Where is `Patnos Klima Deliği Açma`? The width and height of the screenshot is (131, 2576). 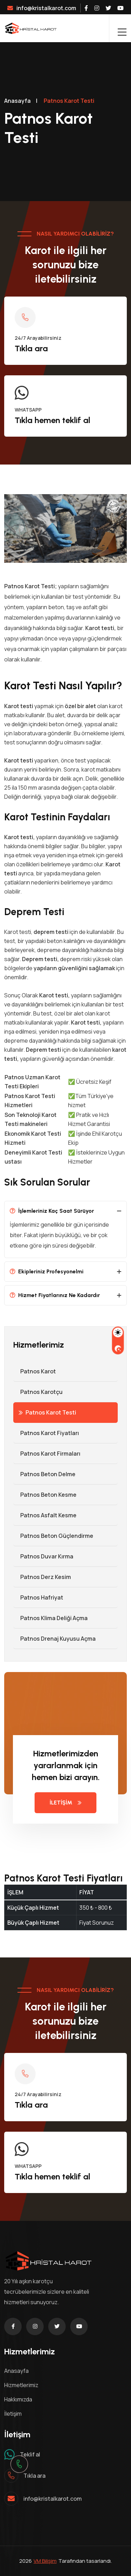 Patnos Klima Deliği Açma is located at coordinates (50, 1618).